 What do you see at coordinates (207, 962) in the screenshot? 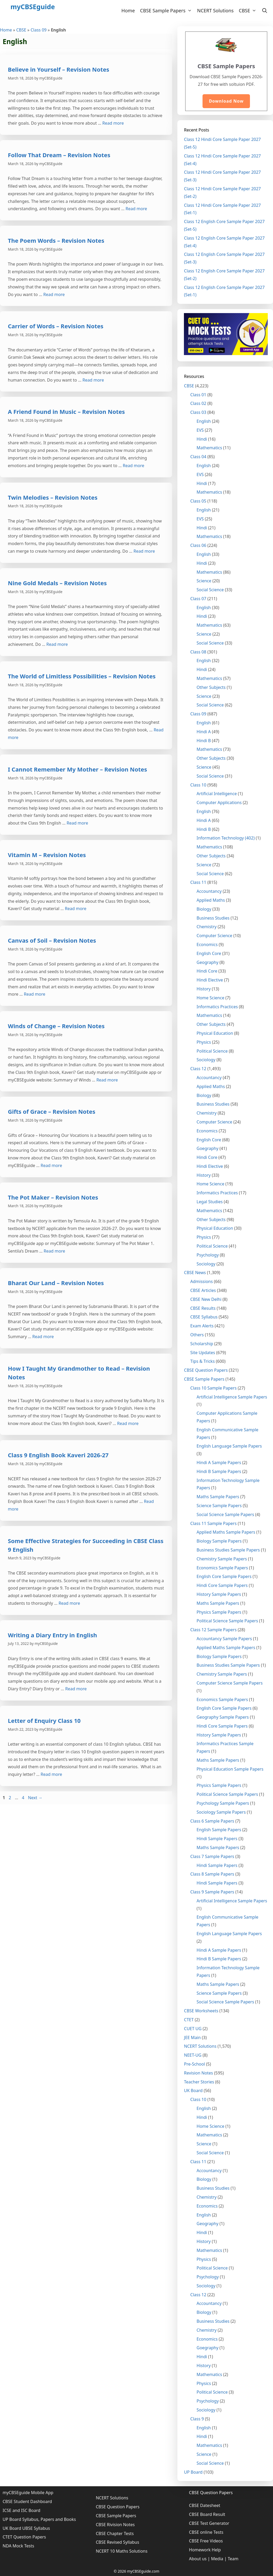
I see `Geography` at bounding box center [207, 962].